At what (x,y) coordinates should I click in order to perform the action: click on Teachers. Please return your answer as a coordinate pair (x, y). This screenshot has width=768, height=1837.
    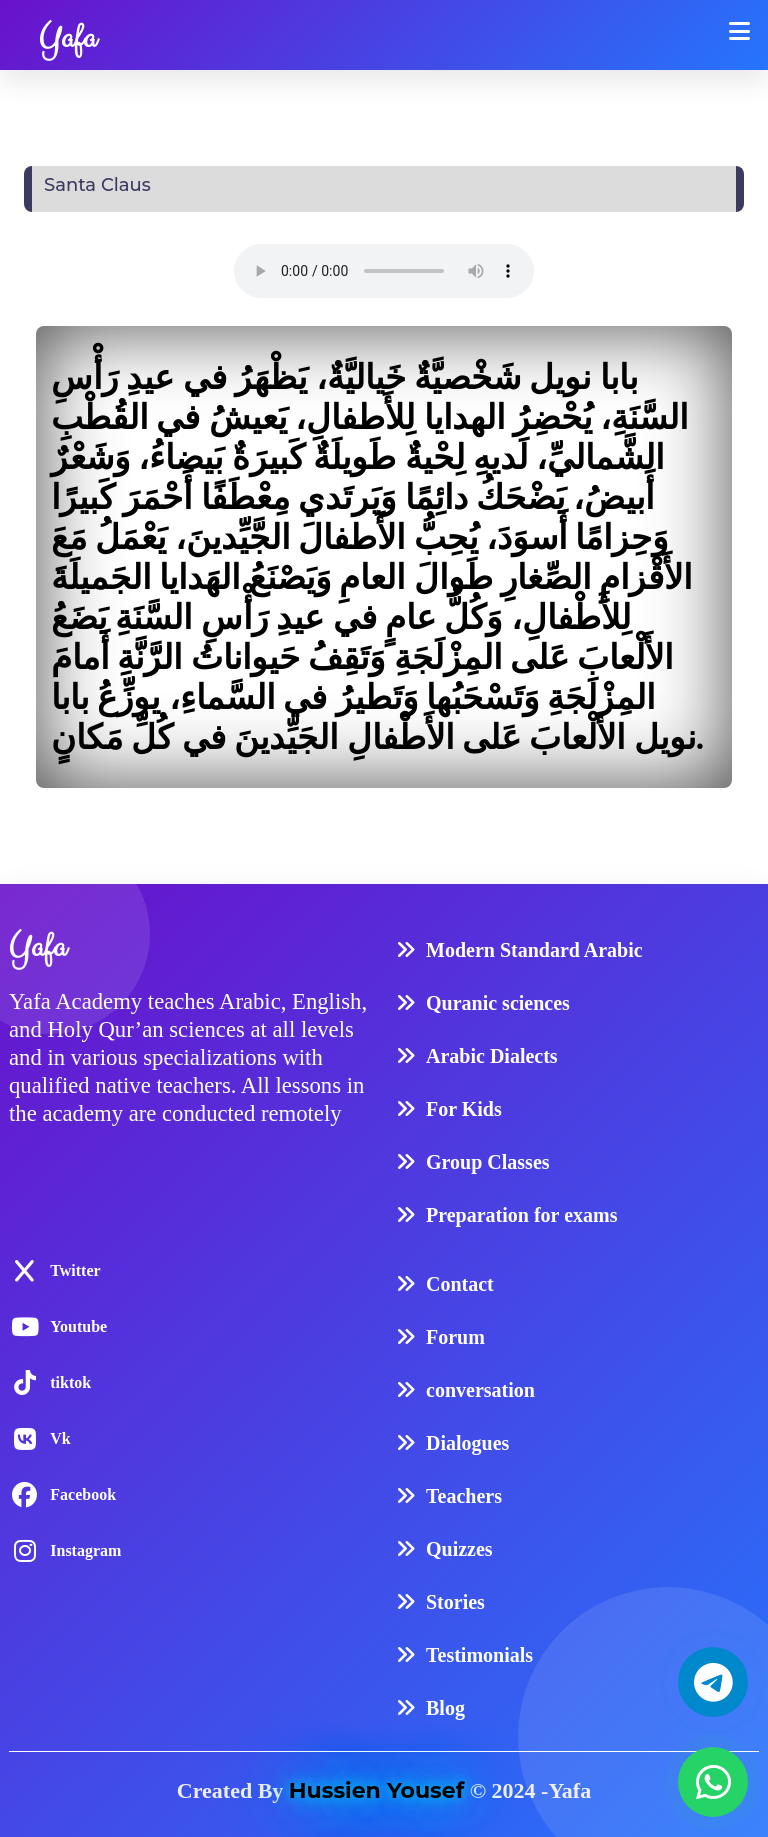
    Looking at the image, I should click on (464, 1496).